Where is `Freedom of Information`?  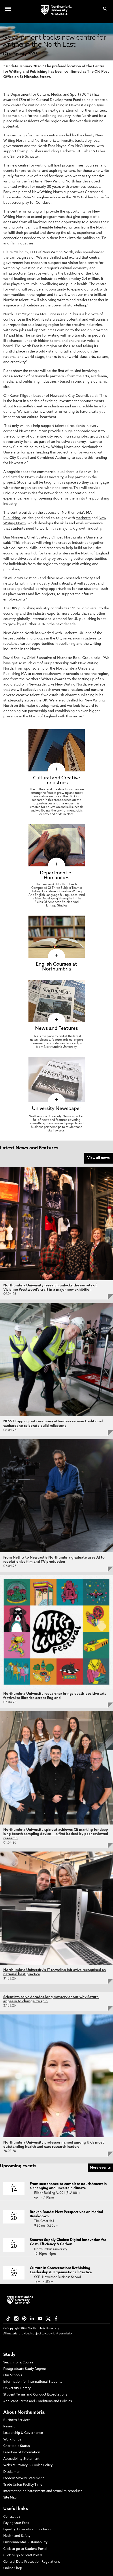 Freedom of Information is located at coordinates (21, 2452).